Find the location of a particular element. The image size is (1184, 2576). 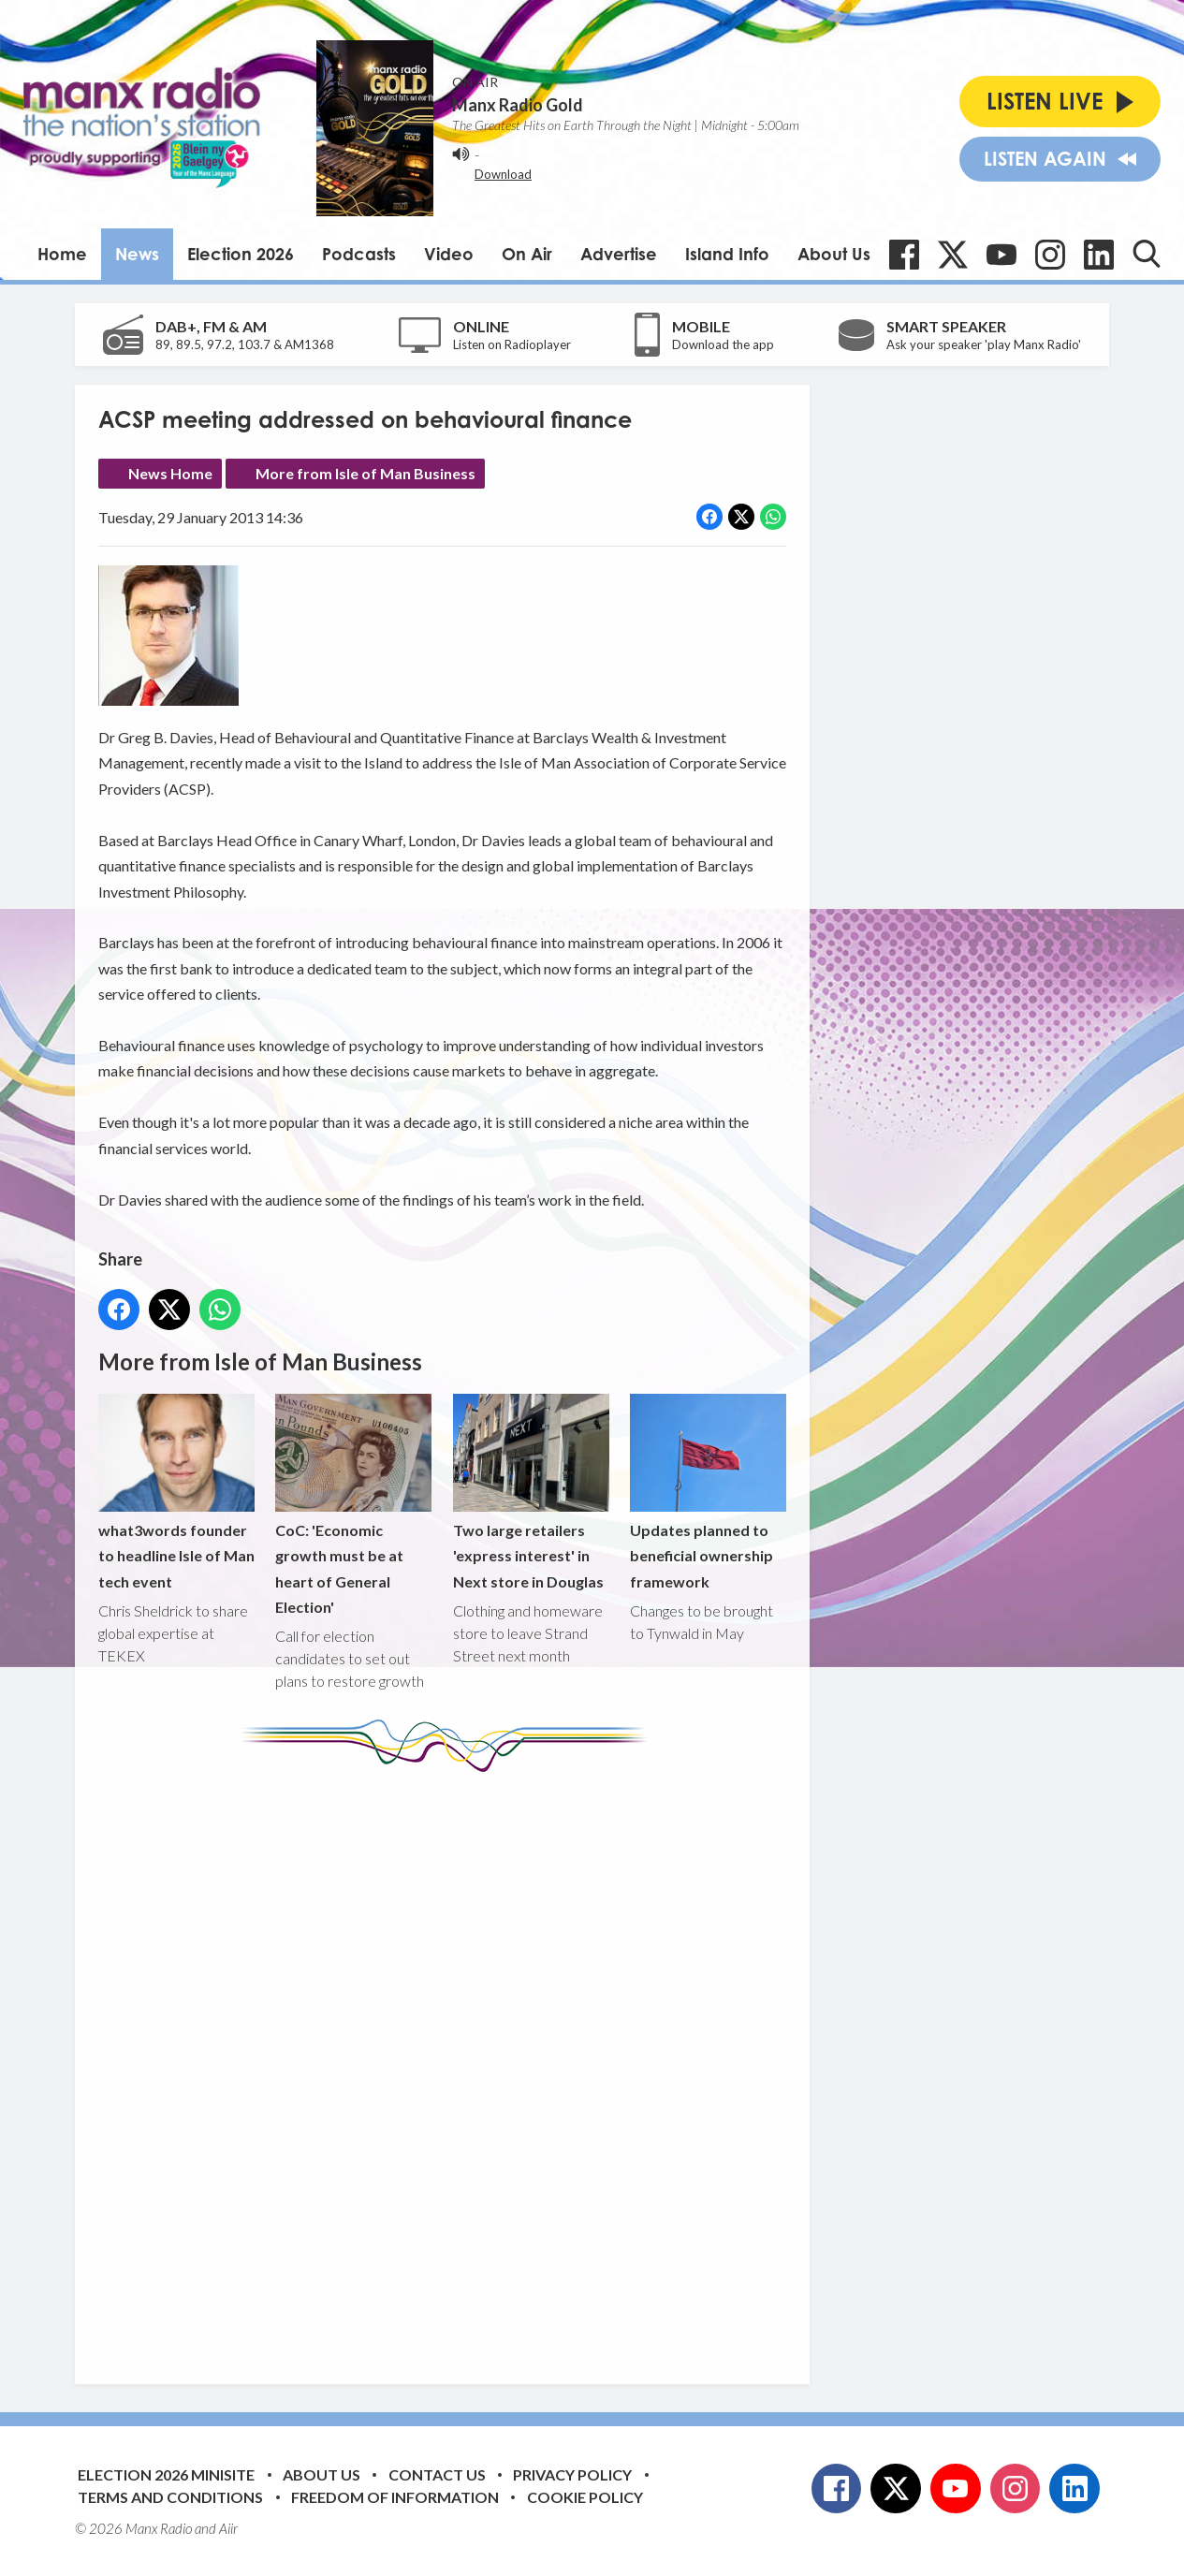

Election 2026 Minisite is located at coordinates (166, 2474).